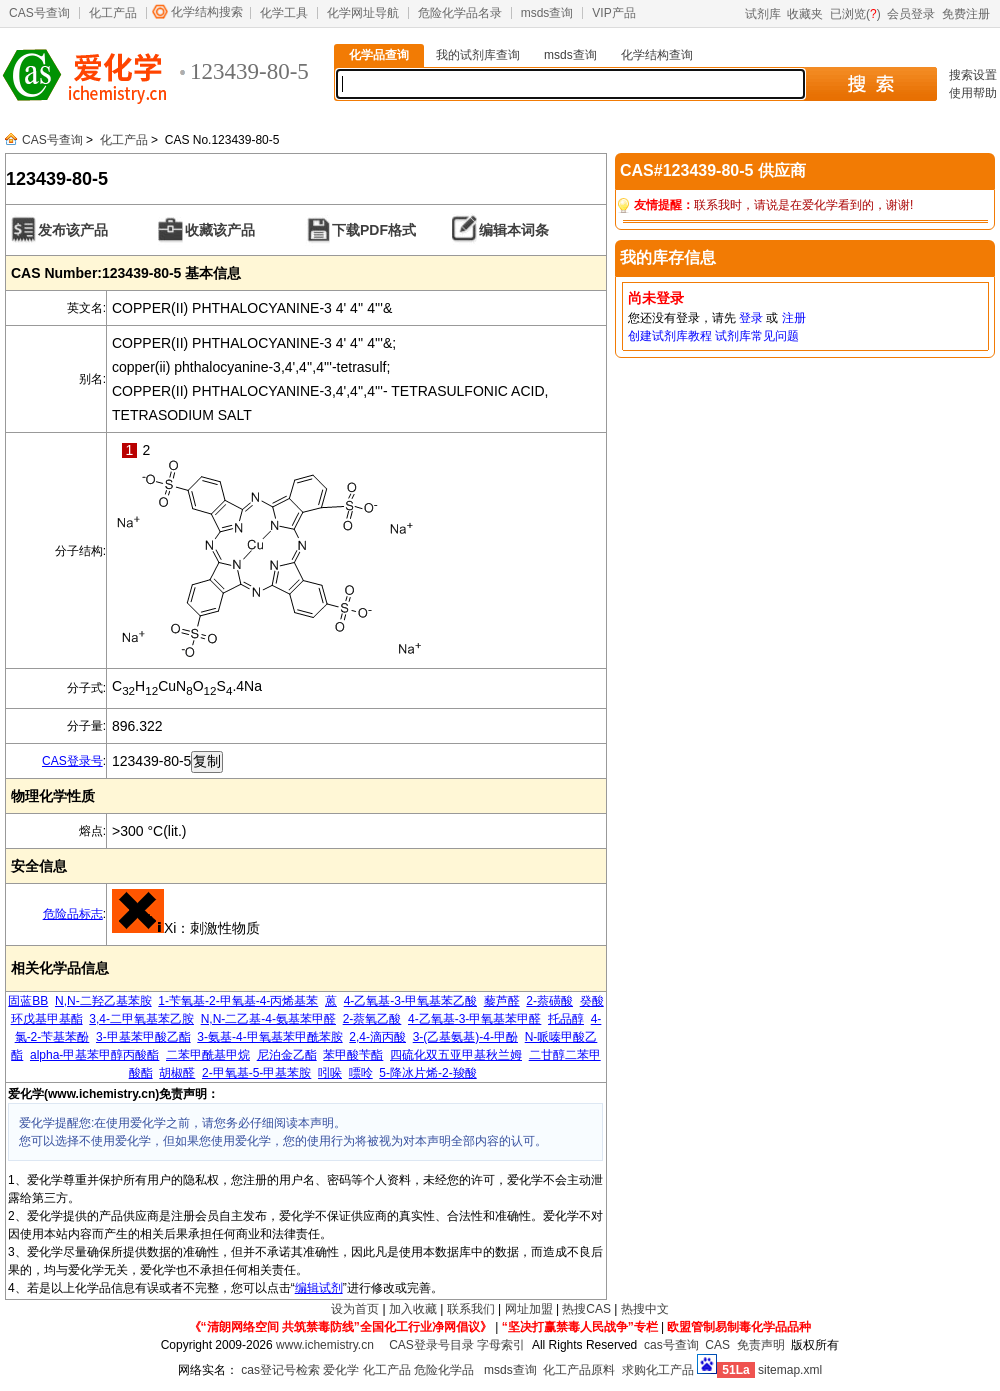 The image size is (1000, 1391). I want to click on 吲哚, so click(330, 1073).